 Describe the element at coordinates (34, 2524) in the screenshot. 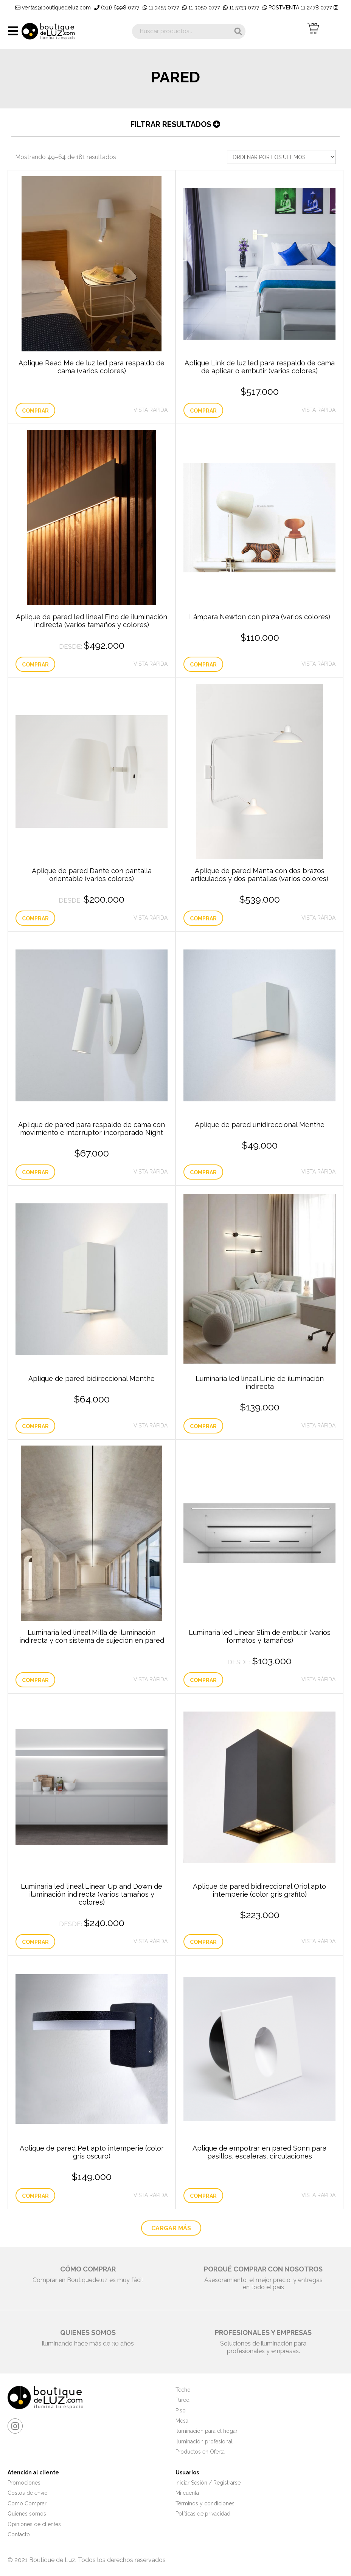

I see `Opiniones de clientes` at that location.